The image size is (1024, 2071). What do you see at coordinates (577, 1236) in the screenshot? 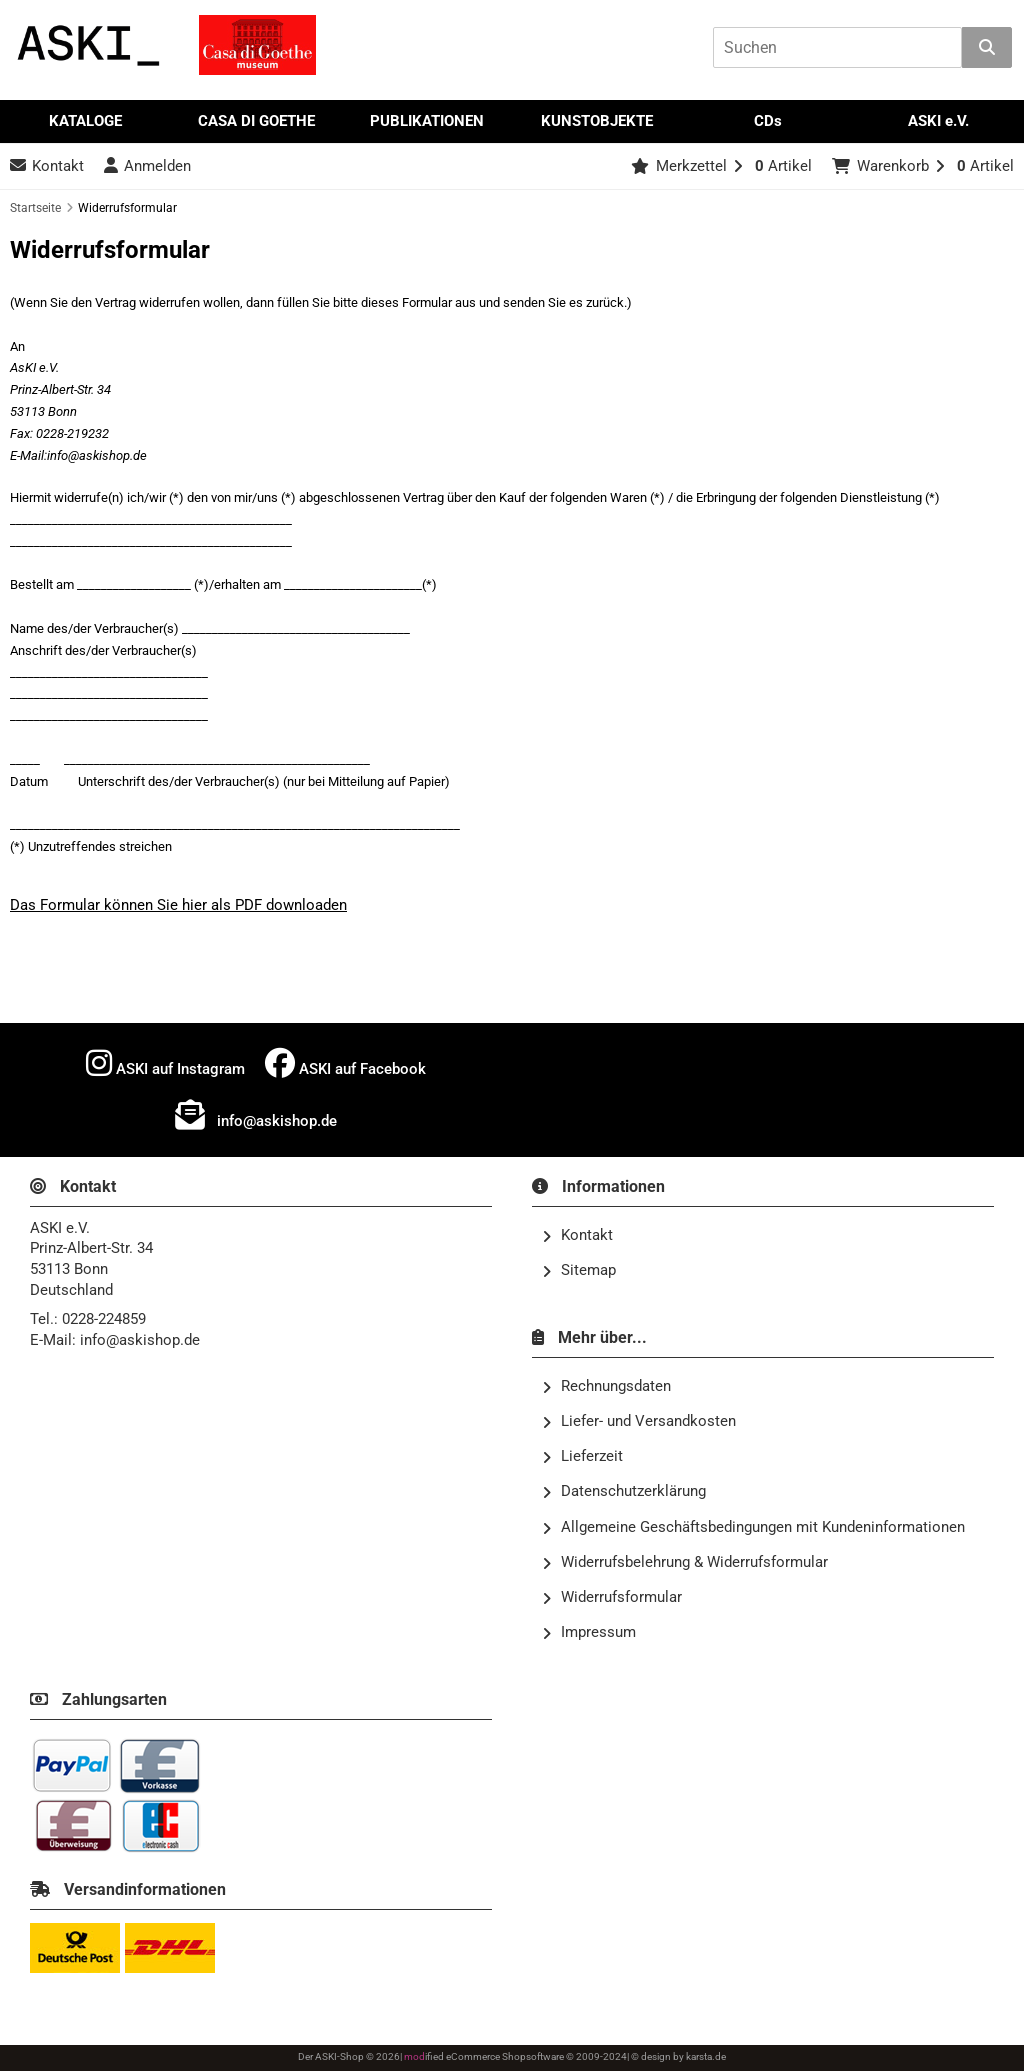
I see `Kontakt` at bounding box center [577, 1236].